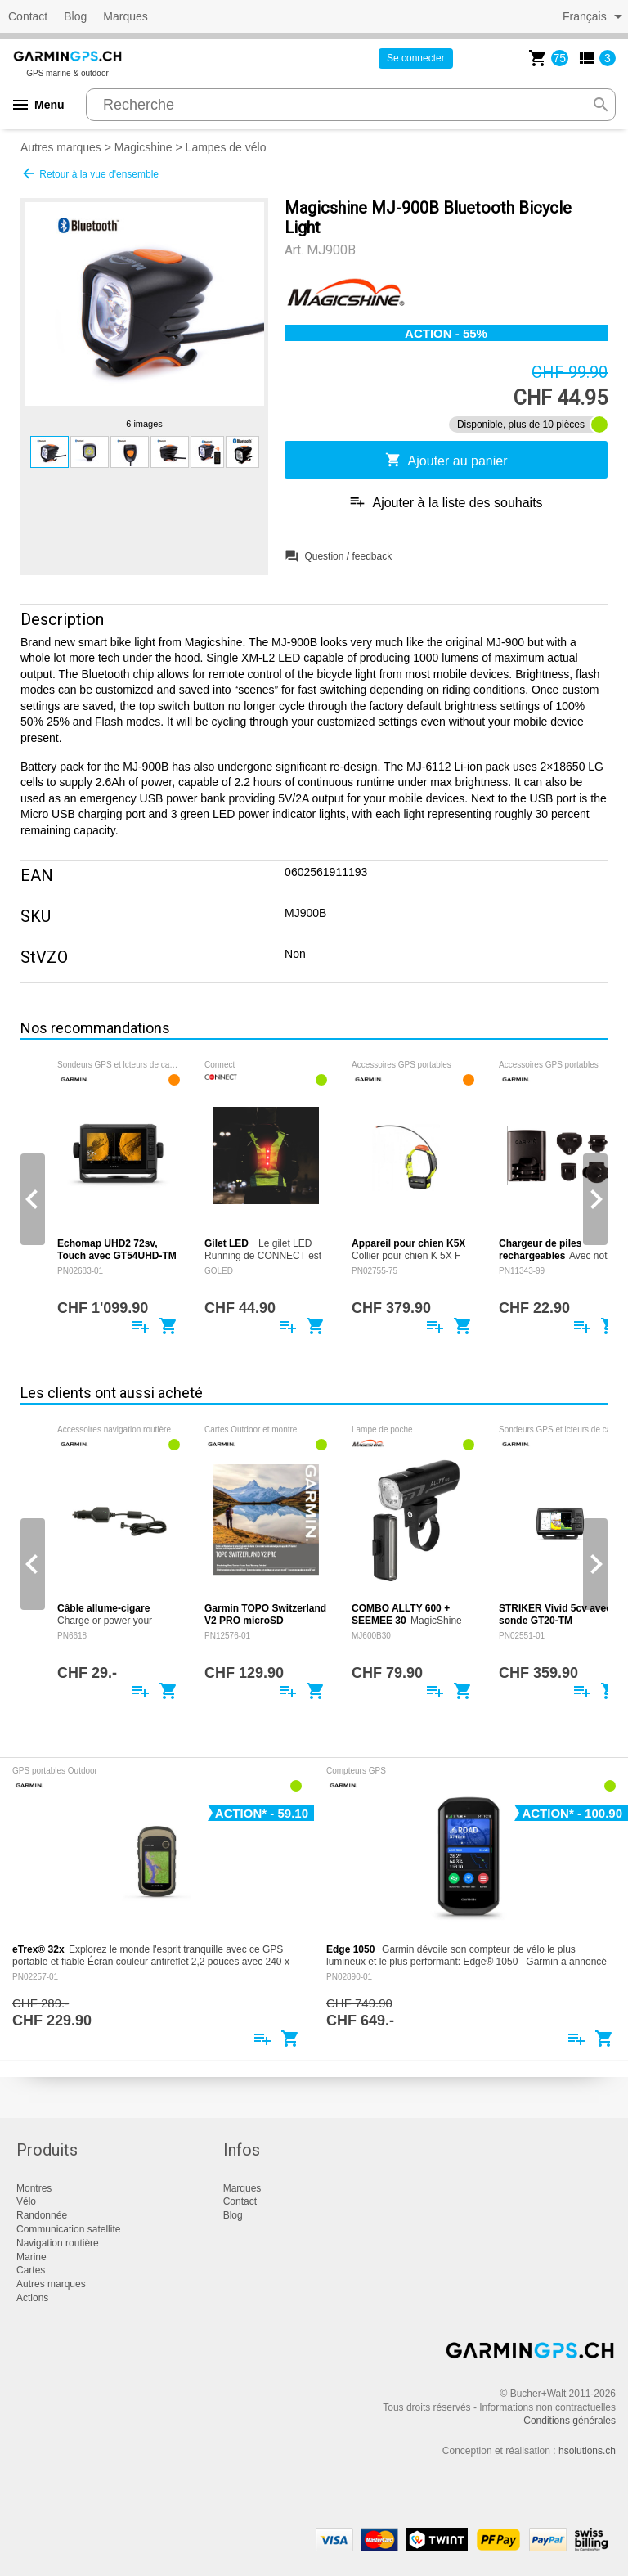  What do you see at coordinates (60, 147) in the screenshot?
I see `Autres marques` at bounding box center [60, 147].